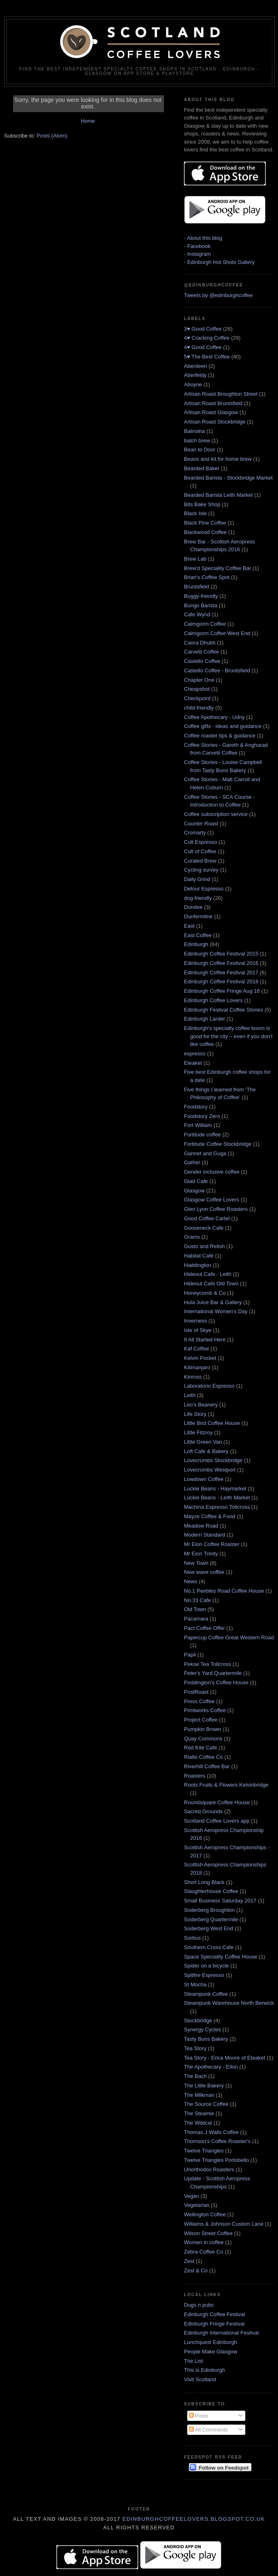 The width and height of the screenshot is (278, 2576). What do you see at coordinates (198, 2123) in the screenshot?
I see `The Wildcat` at bounding box center [198, 2123].